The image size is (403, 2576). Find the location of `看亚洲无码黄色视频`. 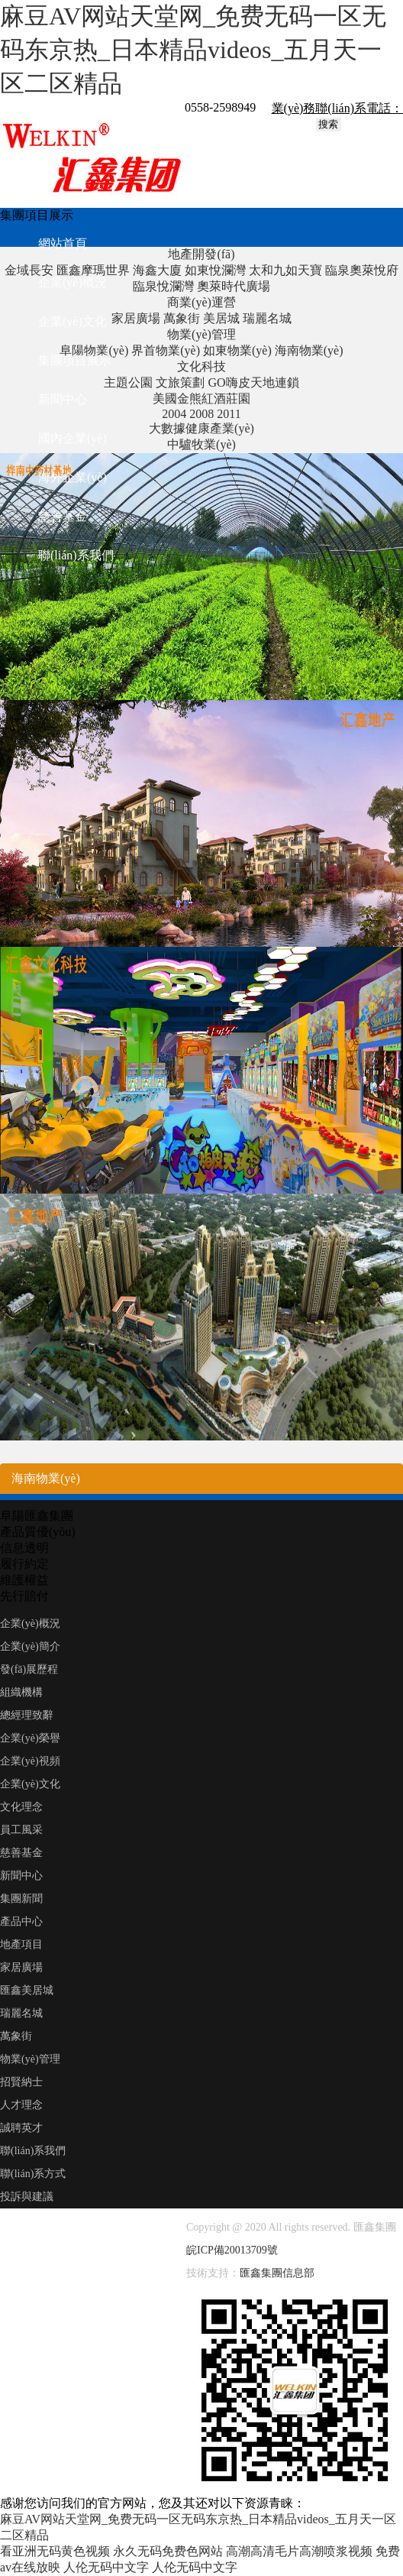

看亚洲无码黄色视频 is located at coordinates (55, 2551).